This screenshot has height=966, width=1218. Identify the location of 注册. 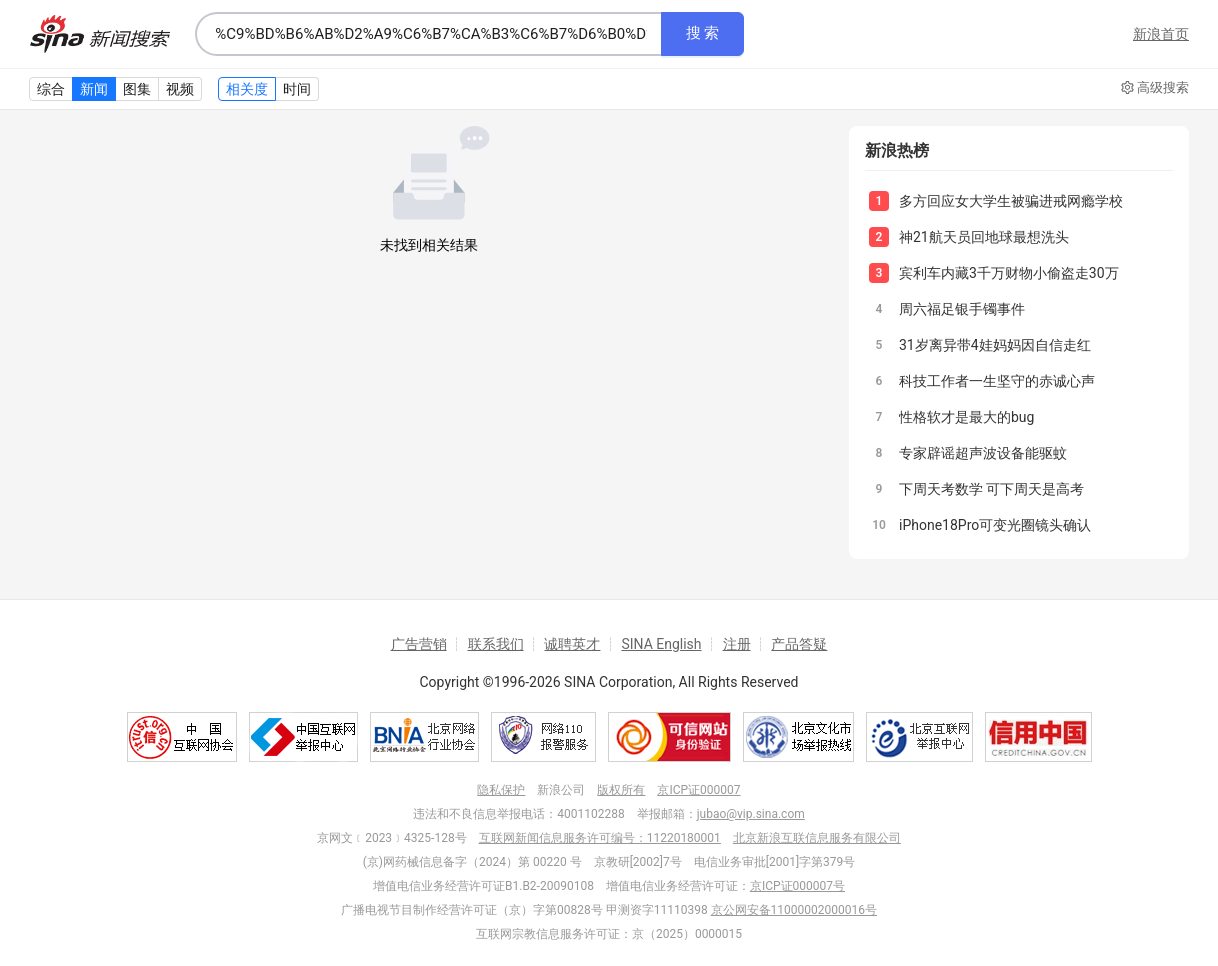
(737, 644).